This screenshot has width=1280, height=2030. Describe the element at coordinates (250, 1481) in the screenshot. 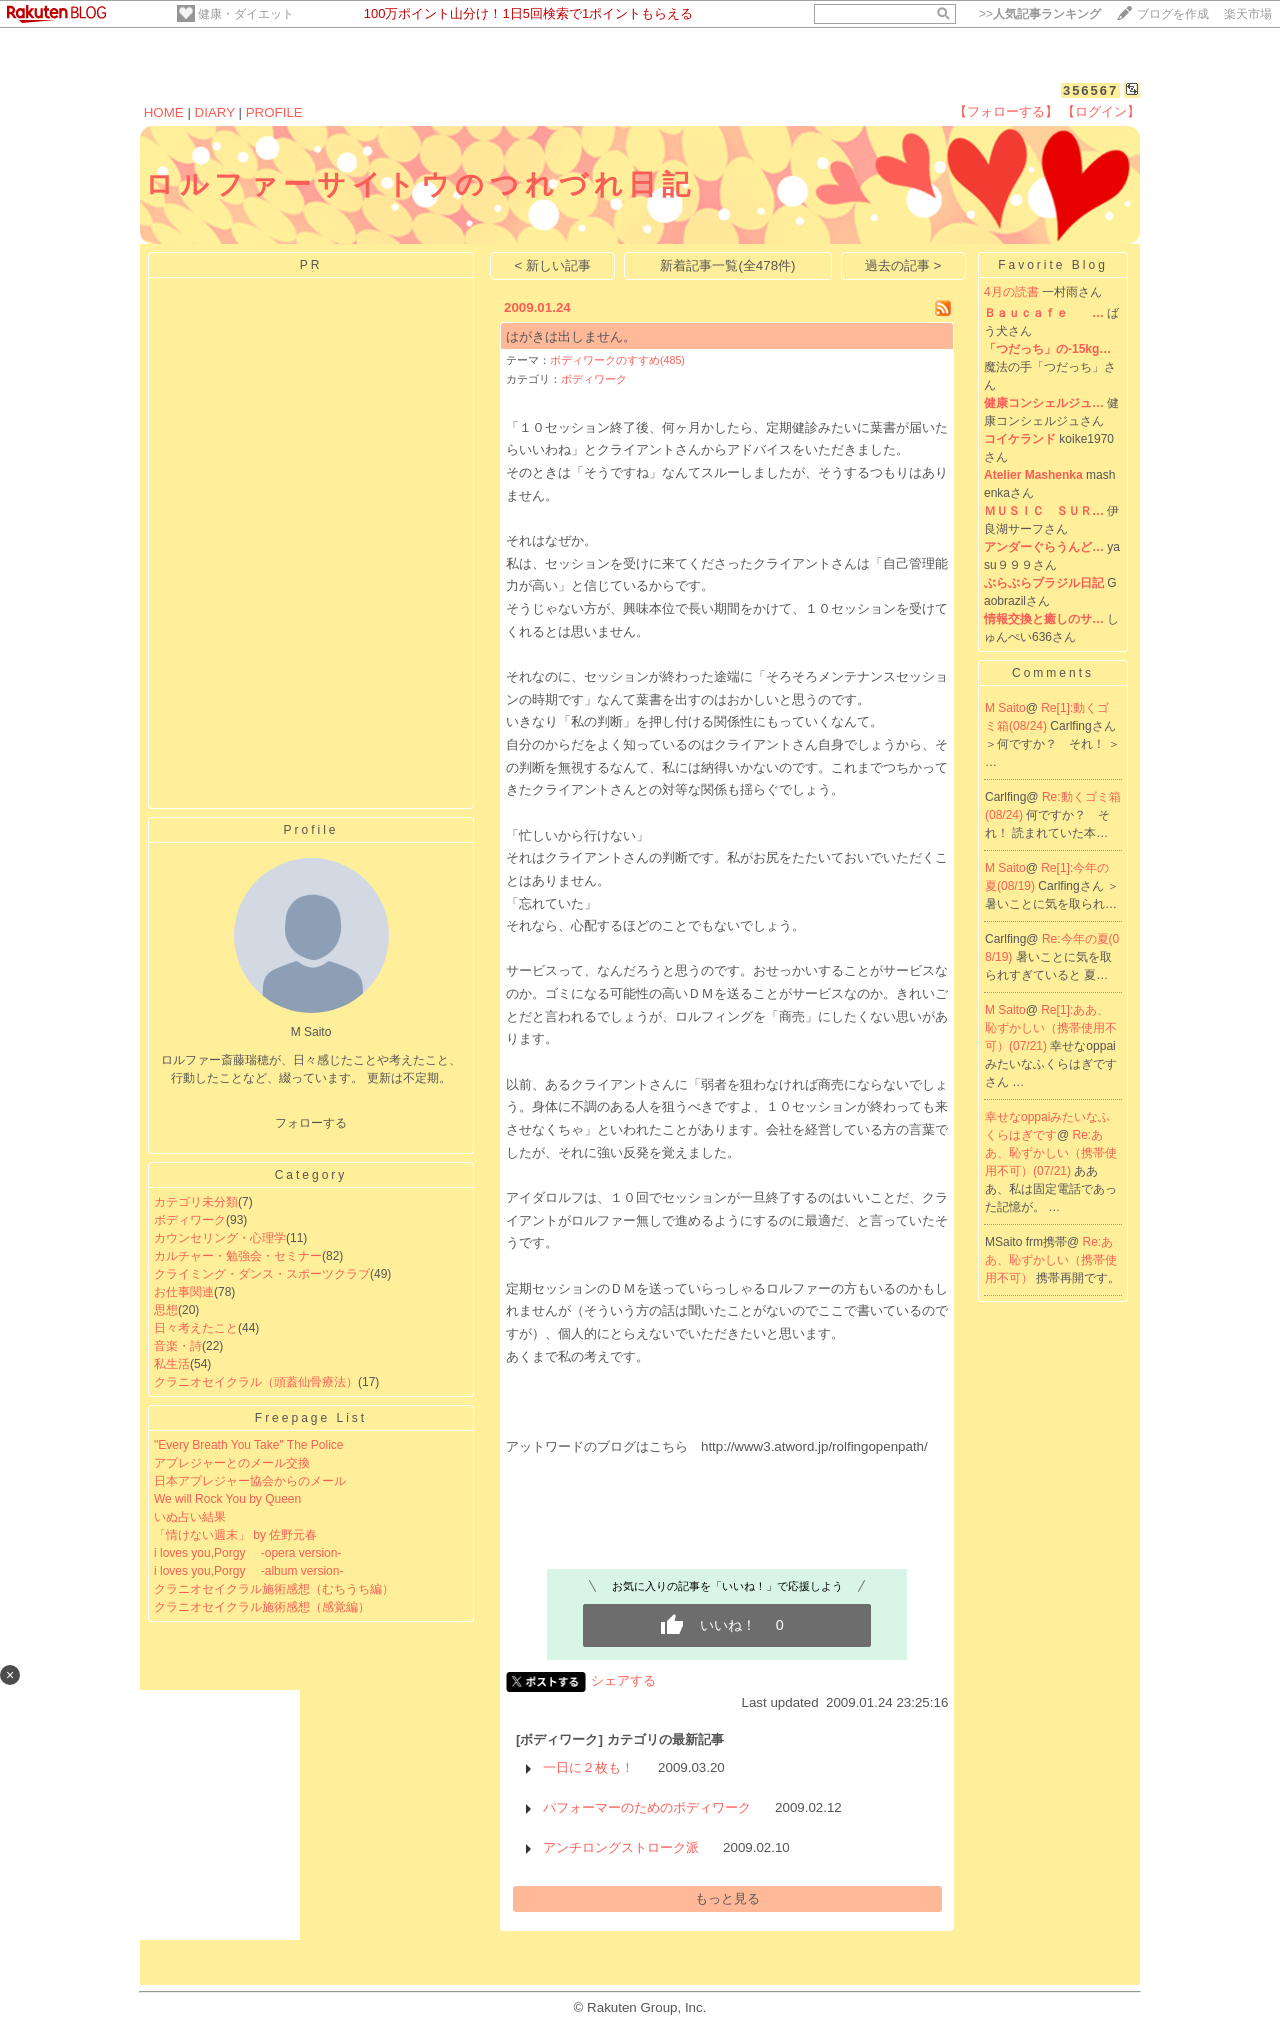

I see `日本アプレジャー協会からのメール` at that location.